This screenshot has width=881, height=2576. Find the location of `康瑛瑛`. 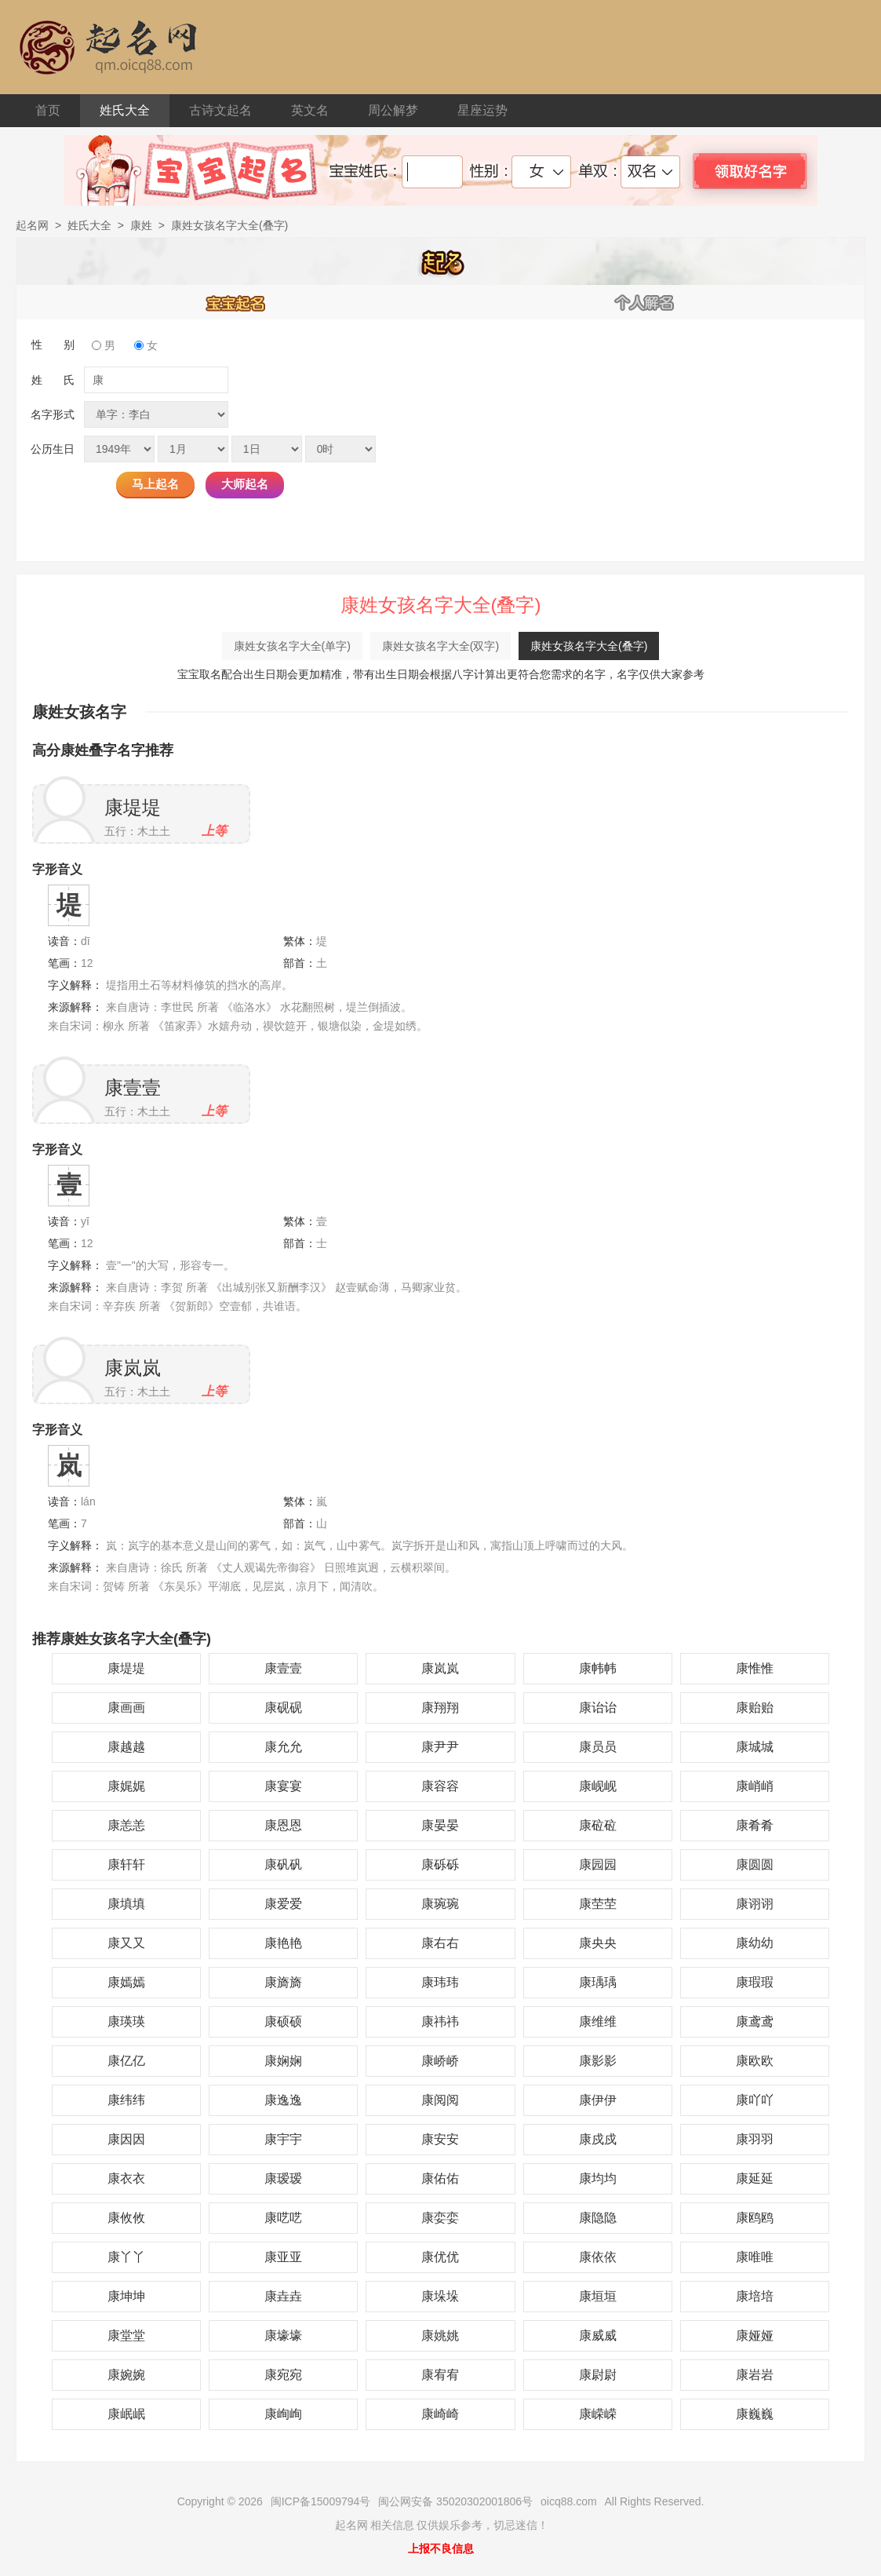

康瑛瑛 is located at coordinates (126, 2021).